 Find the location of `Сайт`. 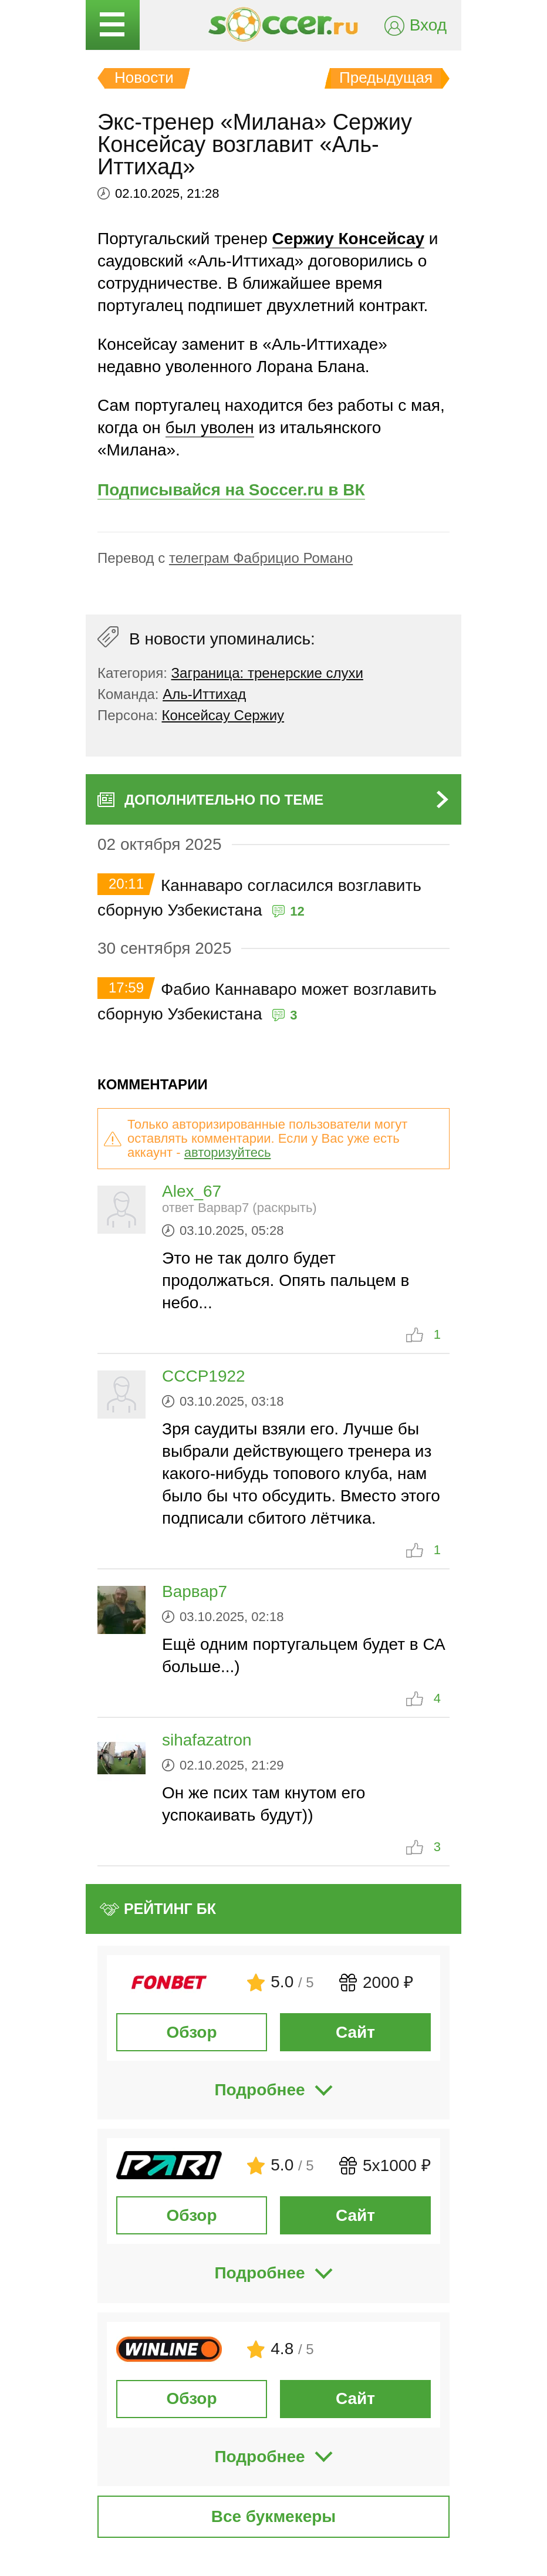

Сайт is located at coordinates (355, 2032).